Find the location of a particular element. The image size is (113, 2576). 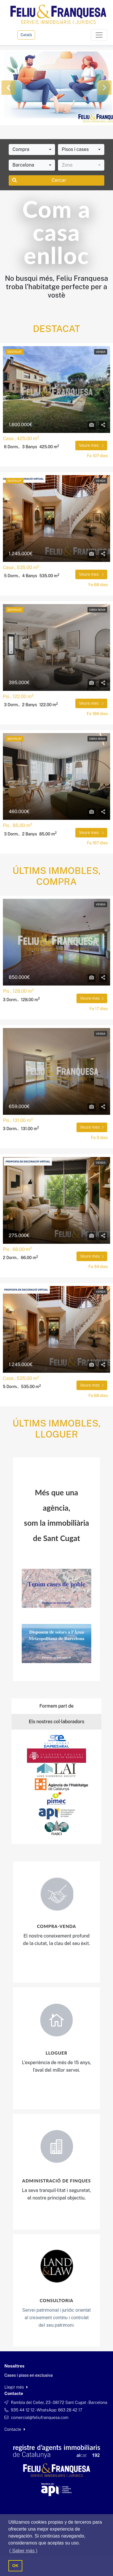

Els nostres col·laboradors [tab] is located at coordinates (56, 1721).